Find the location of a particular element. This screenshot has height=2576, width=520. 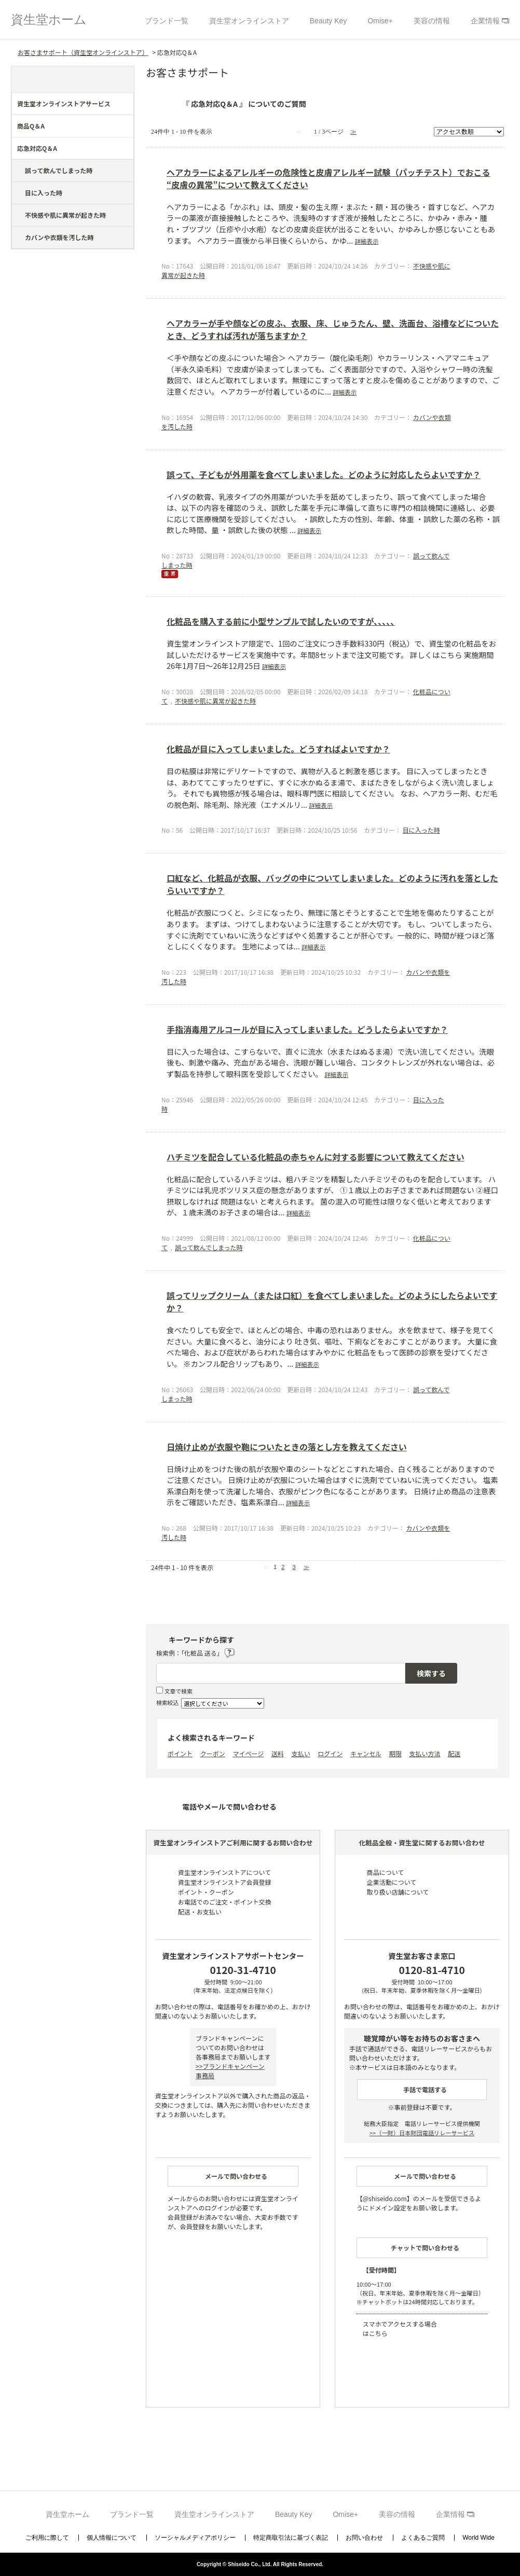

検索絞込 is located at coordinates (167, 1702).